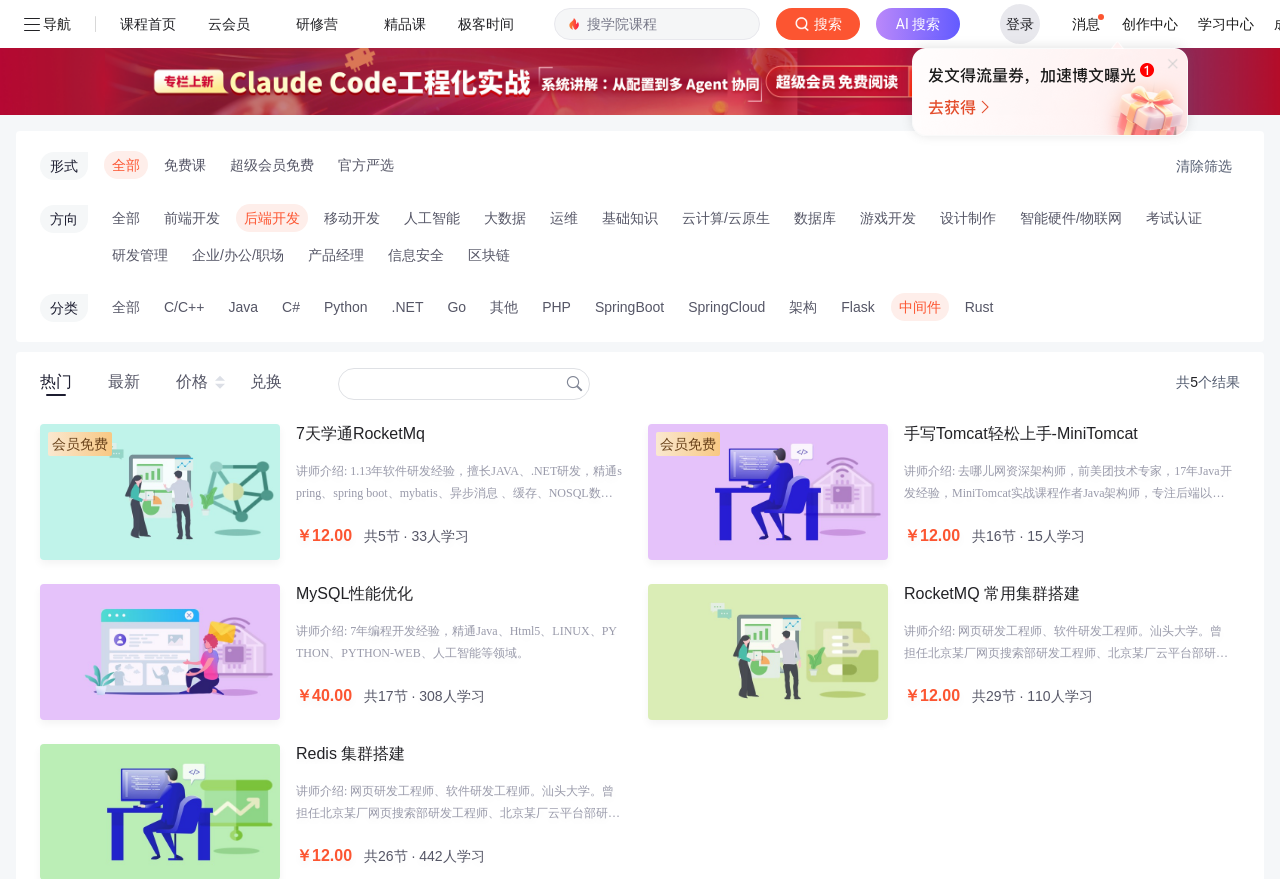 This screenshot has width=1280, height=879. I want to click on 超级会员免费, so click(272, 50).